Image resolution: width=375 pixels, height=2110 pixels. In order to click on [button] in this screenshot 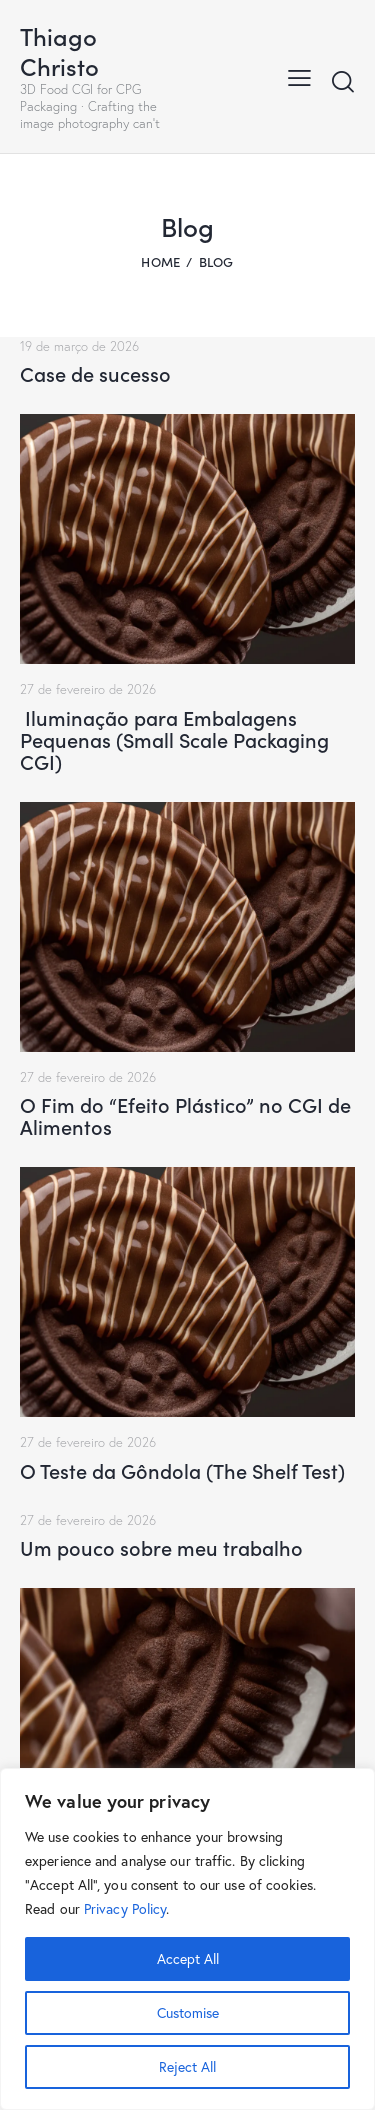, I will do `click(299, 76)`.